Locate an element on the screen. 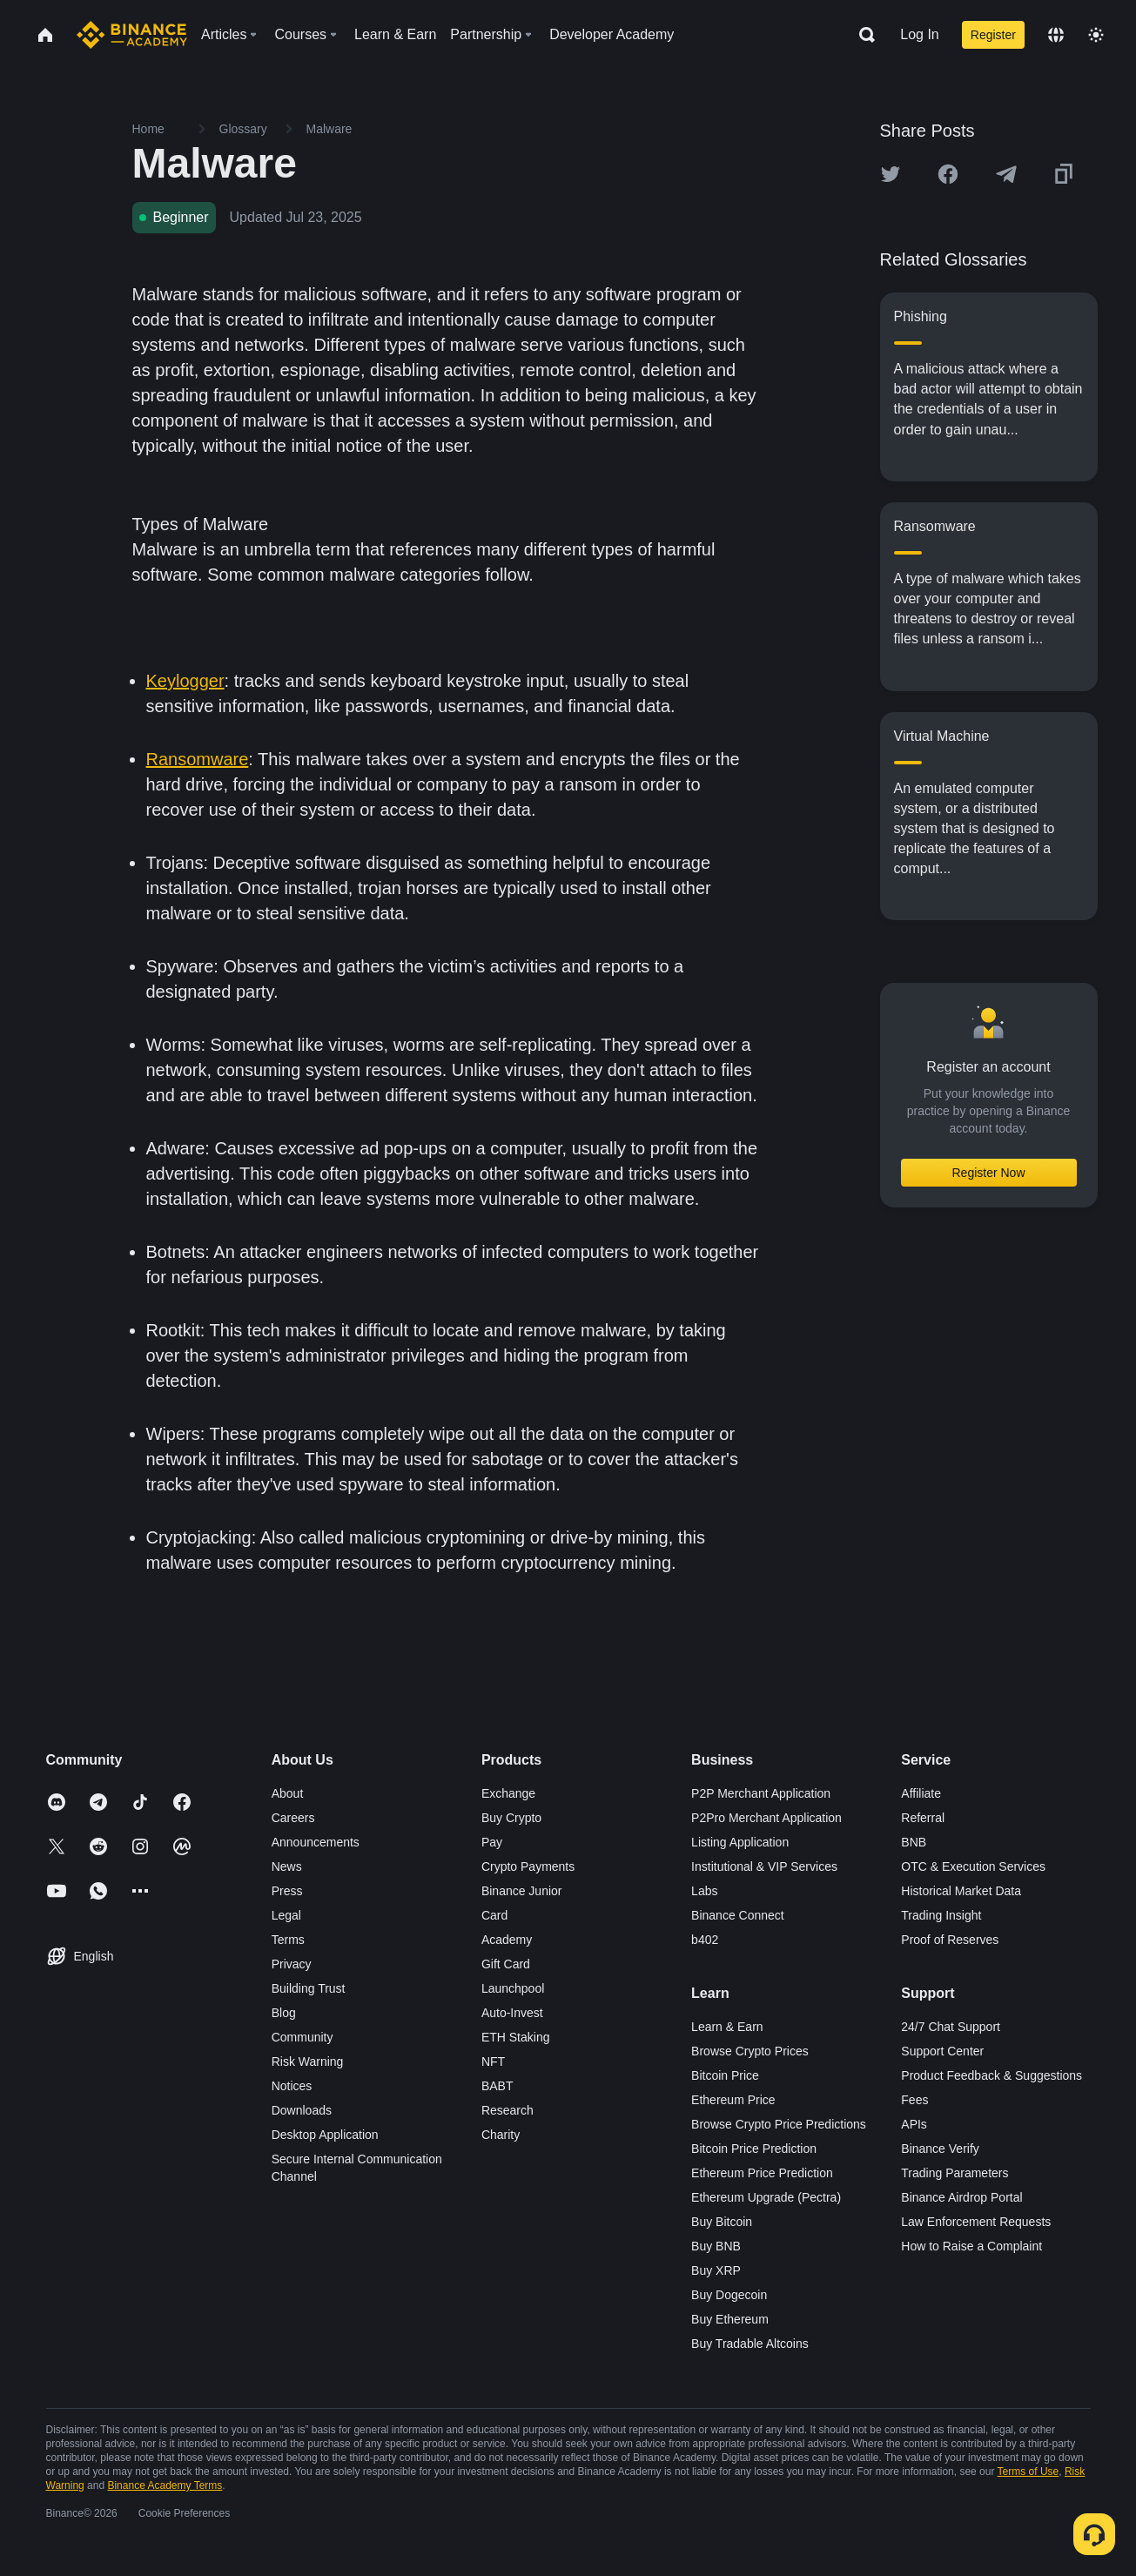  Launchpool is located at coordinates (512, 1988).